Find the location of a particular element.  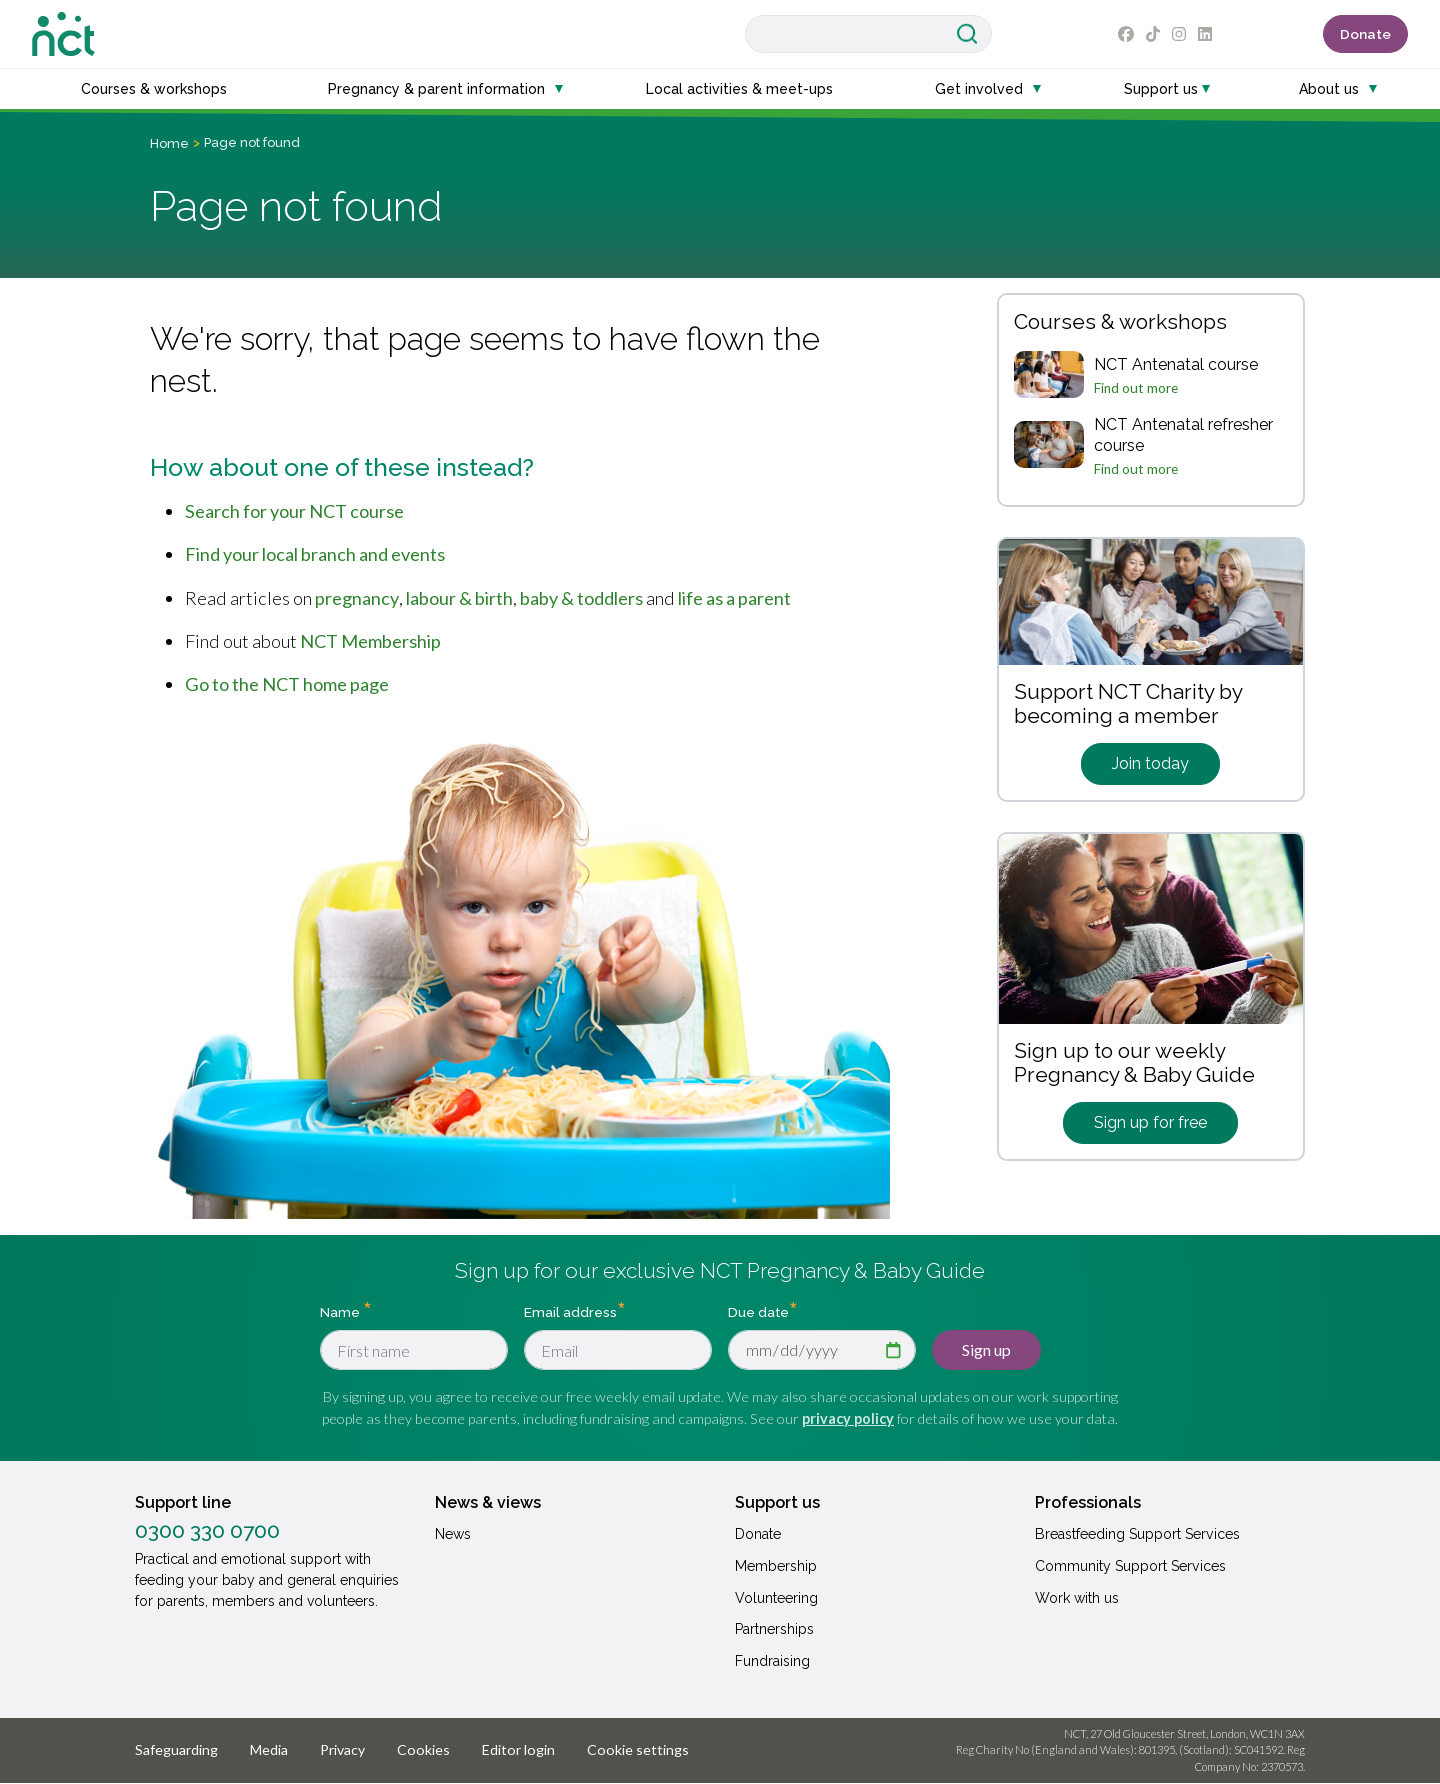

Partnerships is located at coordinates (774, 1629).